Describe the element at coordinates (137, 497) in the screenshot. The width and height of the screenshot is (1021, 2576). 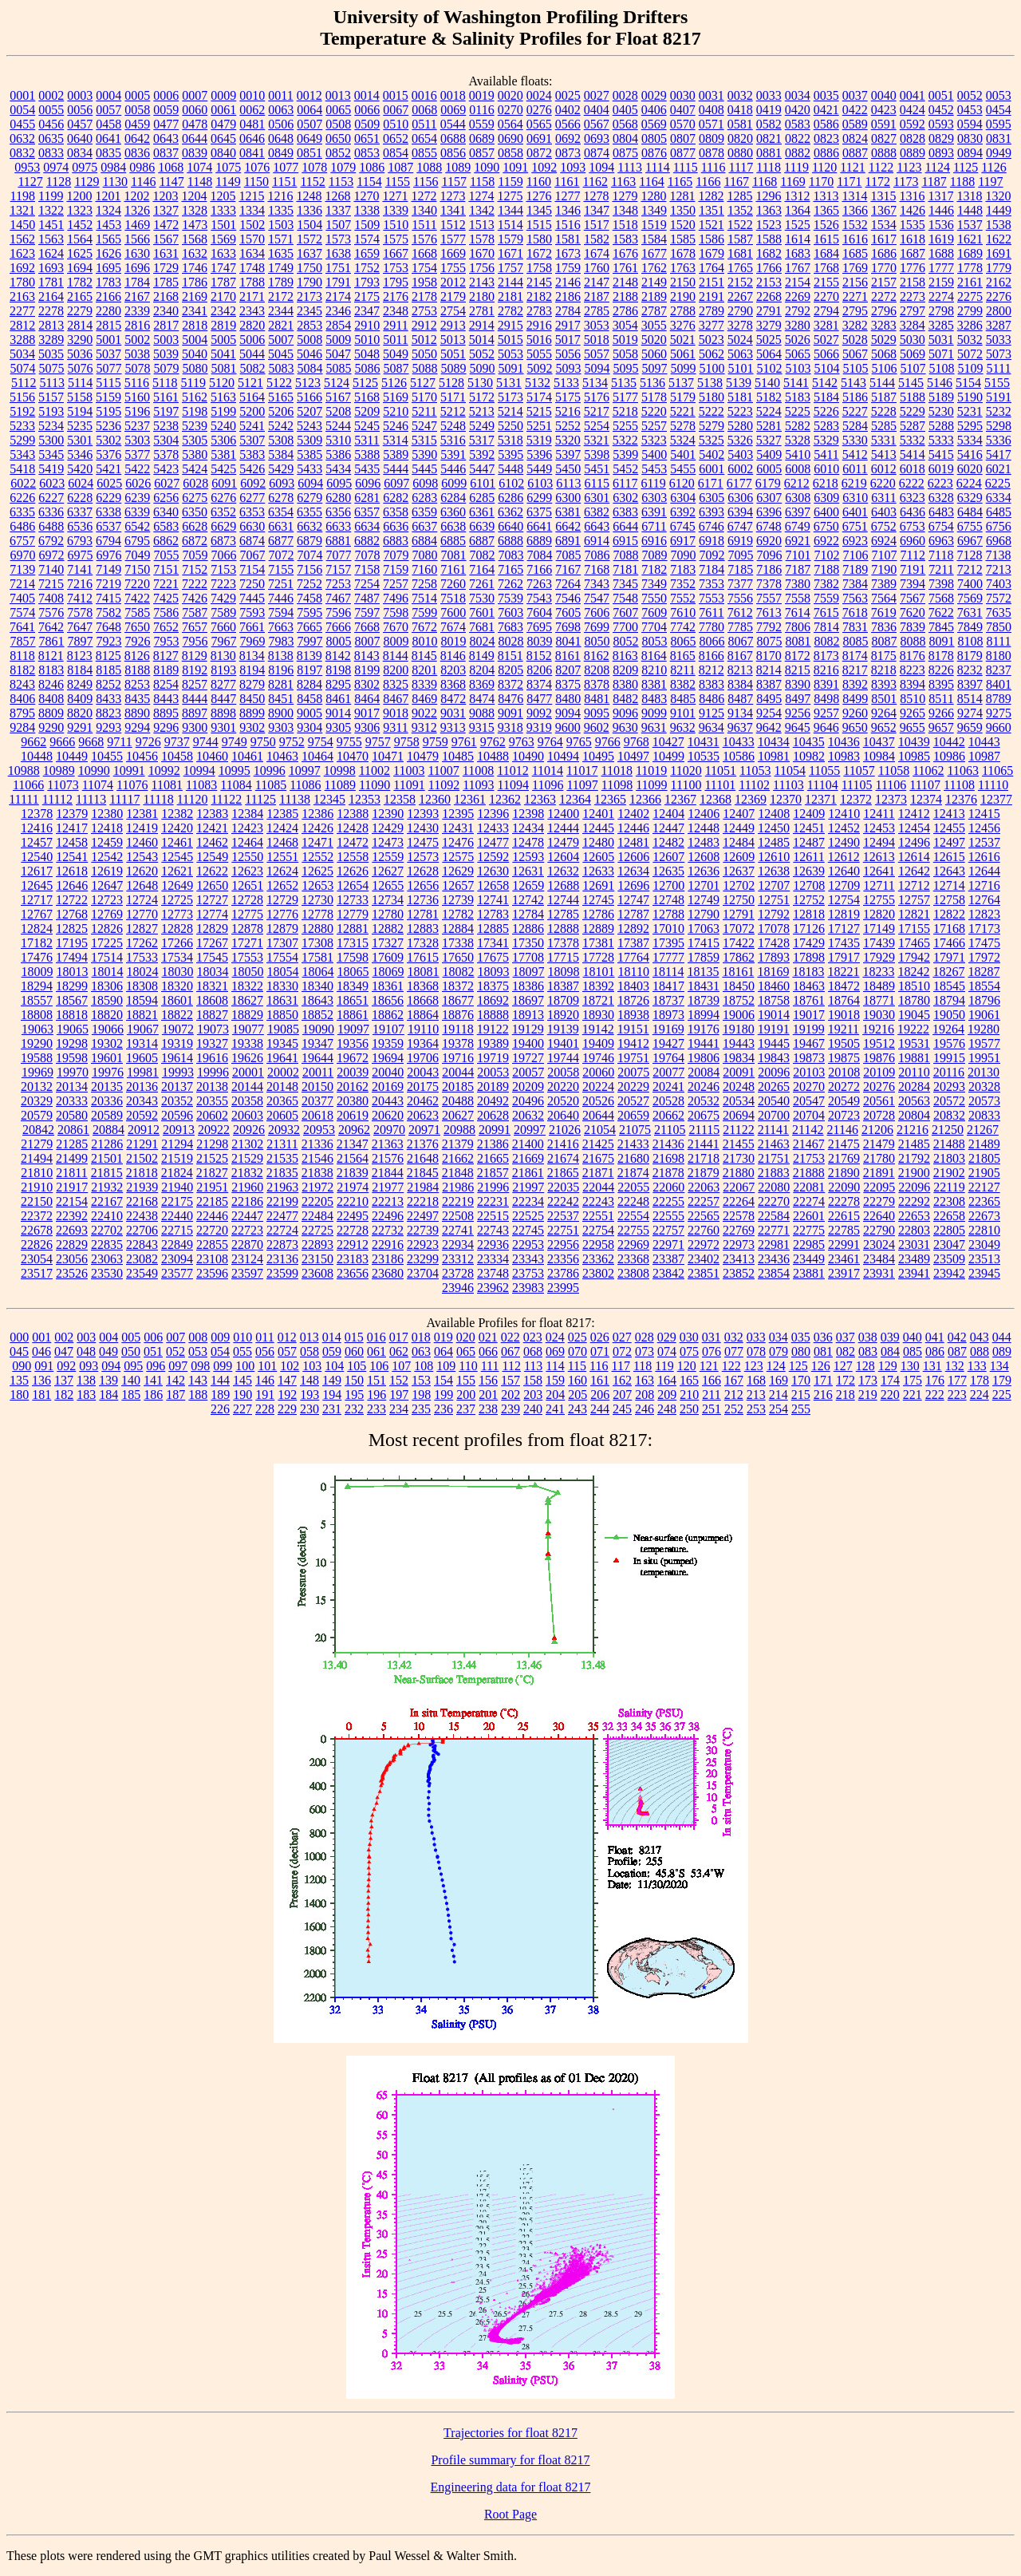
I see `6239` at that location.